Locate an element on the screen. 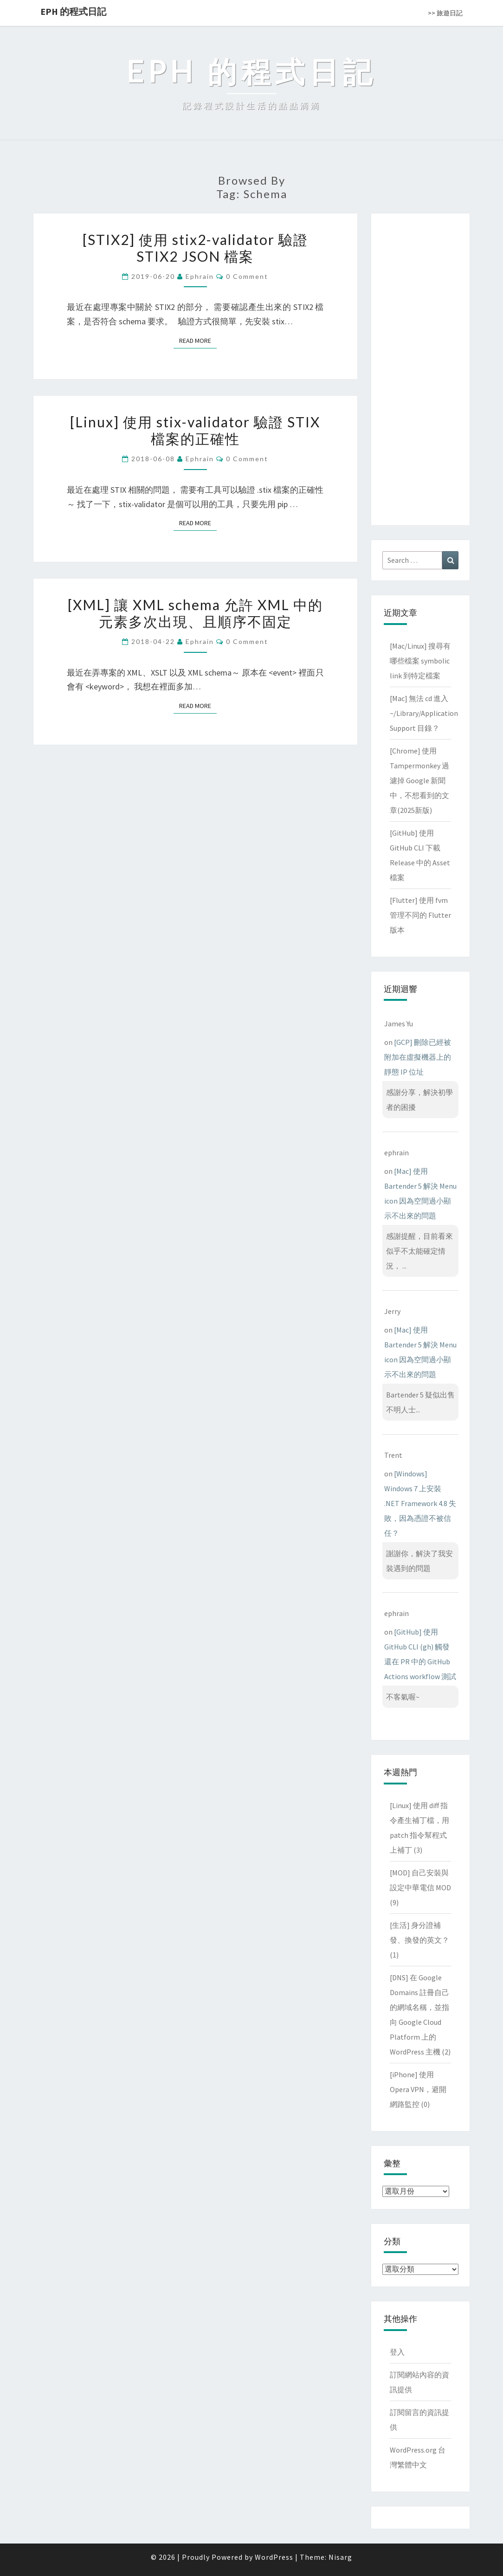 This screenshot has height=2576, width=503. [XML] 讓 XML schema 允許 XML 中的元素多次出現、且順序不固定 is located at coordinates (195, 613).